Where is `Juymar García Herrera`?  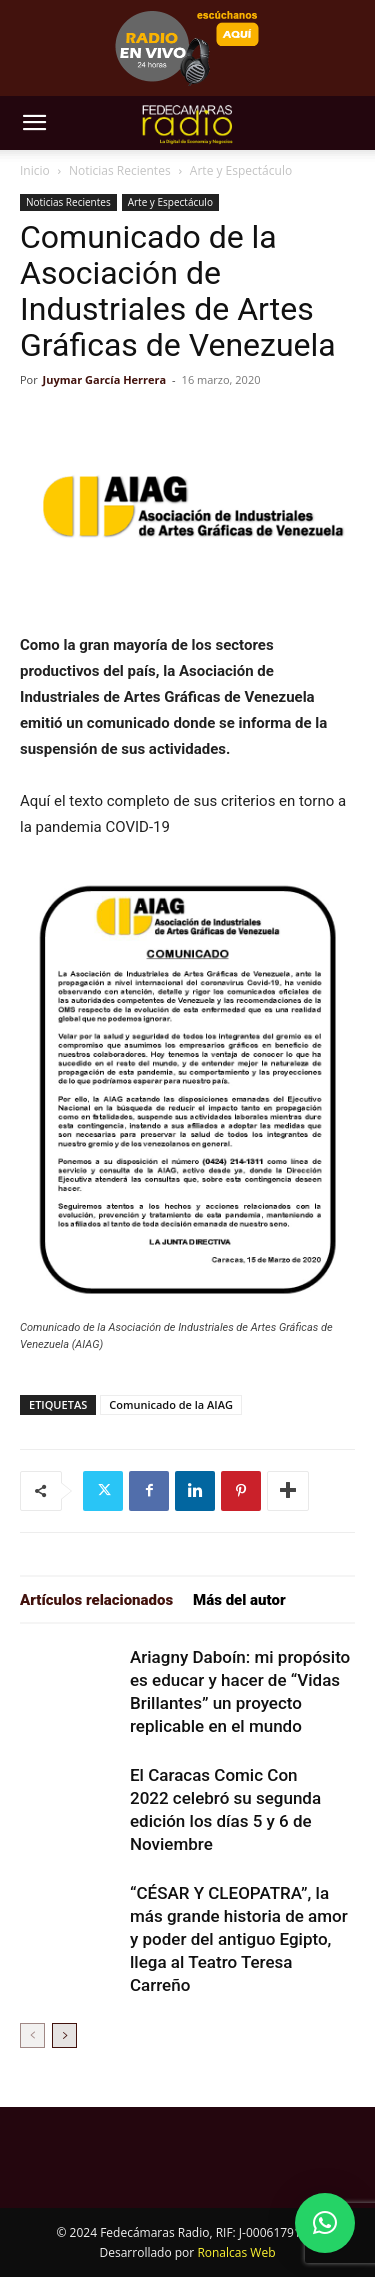 Juymar García Herrera is located at coordinates (105, 379).